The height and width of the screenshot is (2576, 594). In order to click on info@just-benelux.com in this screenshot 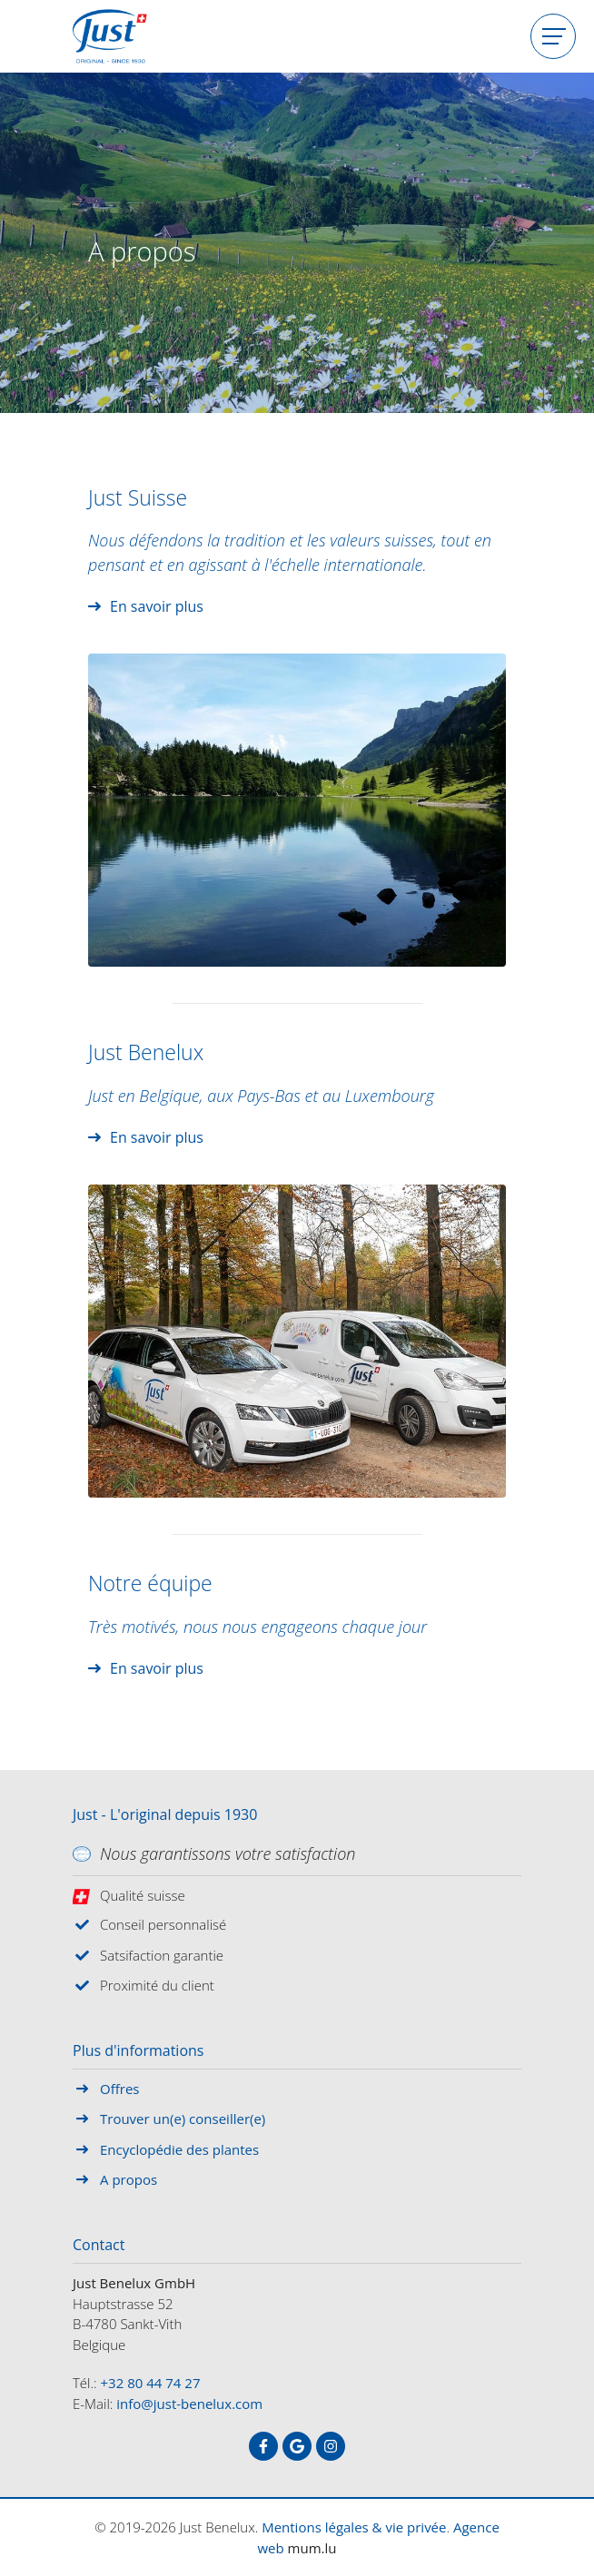, I will do `click(189, 2403)`.